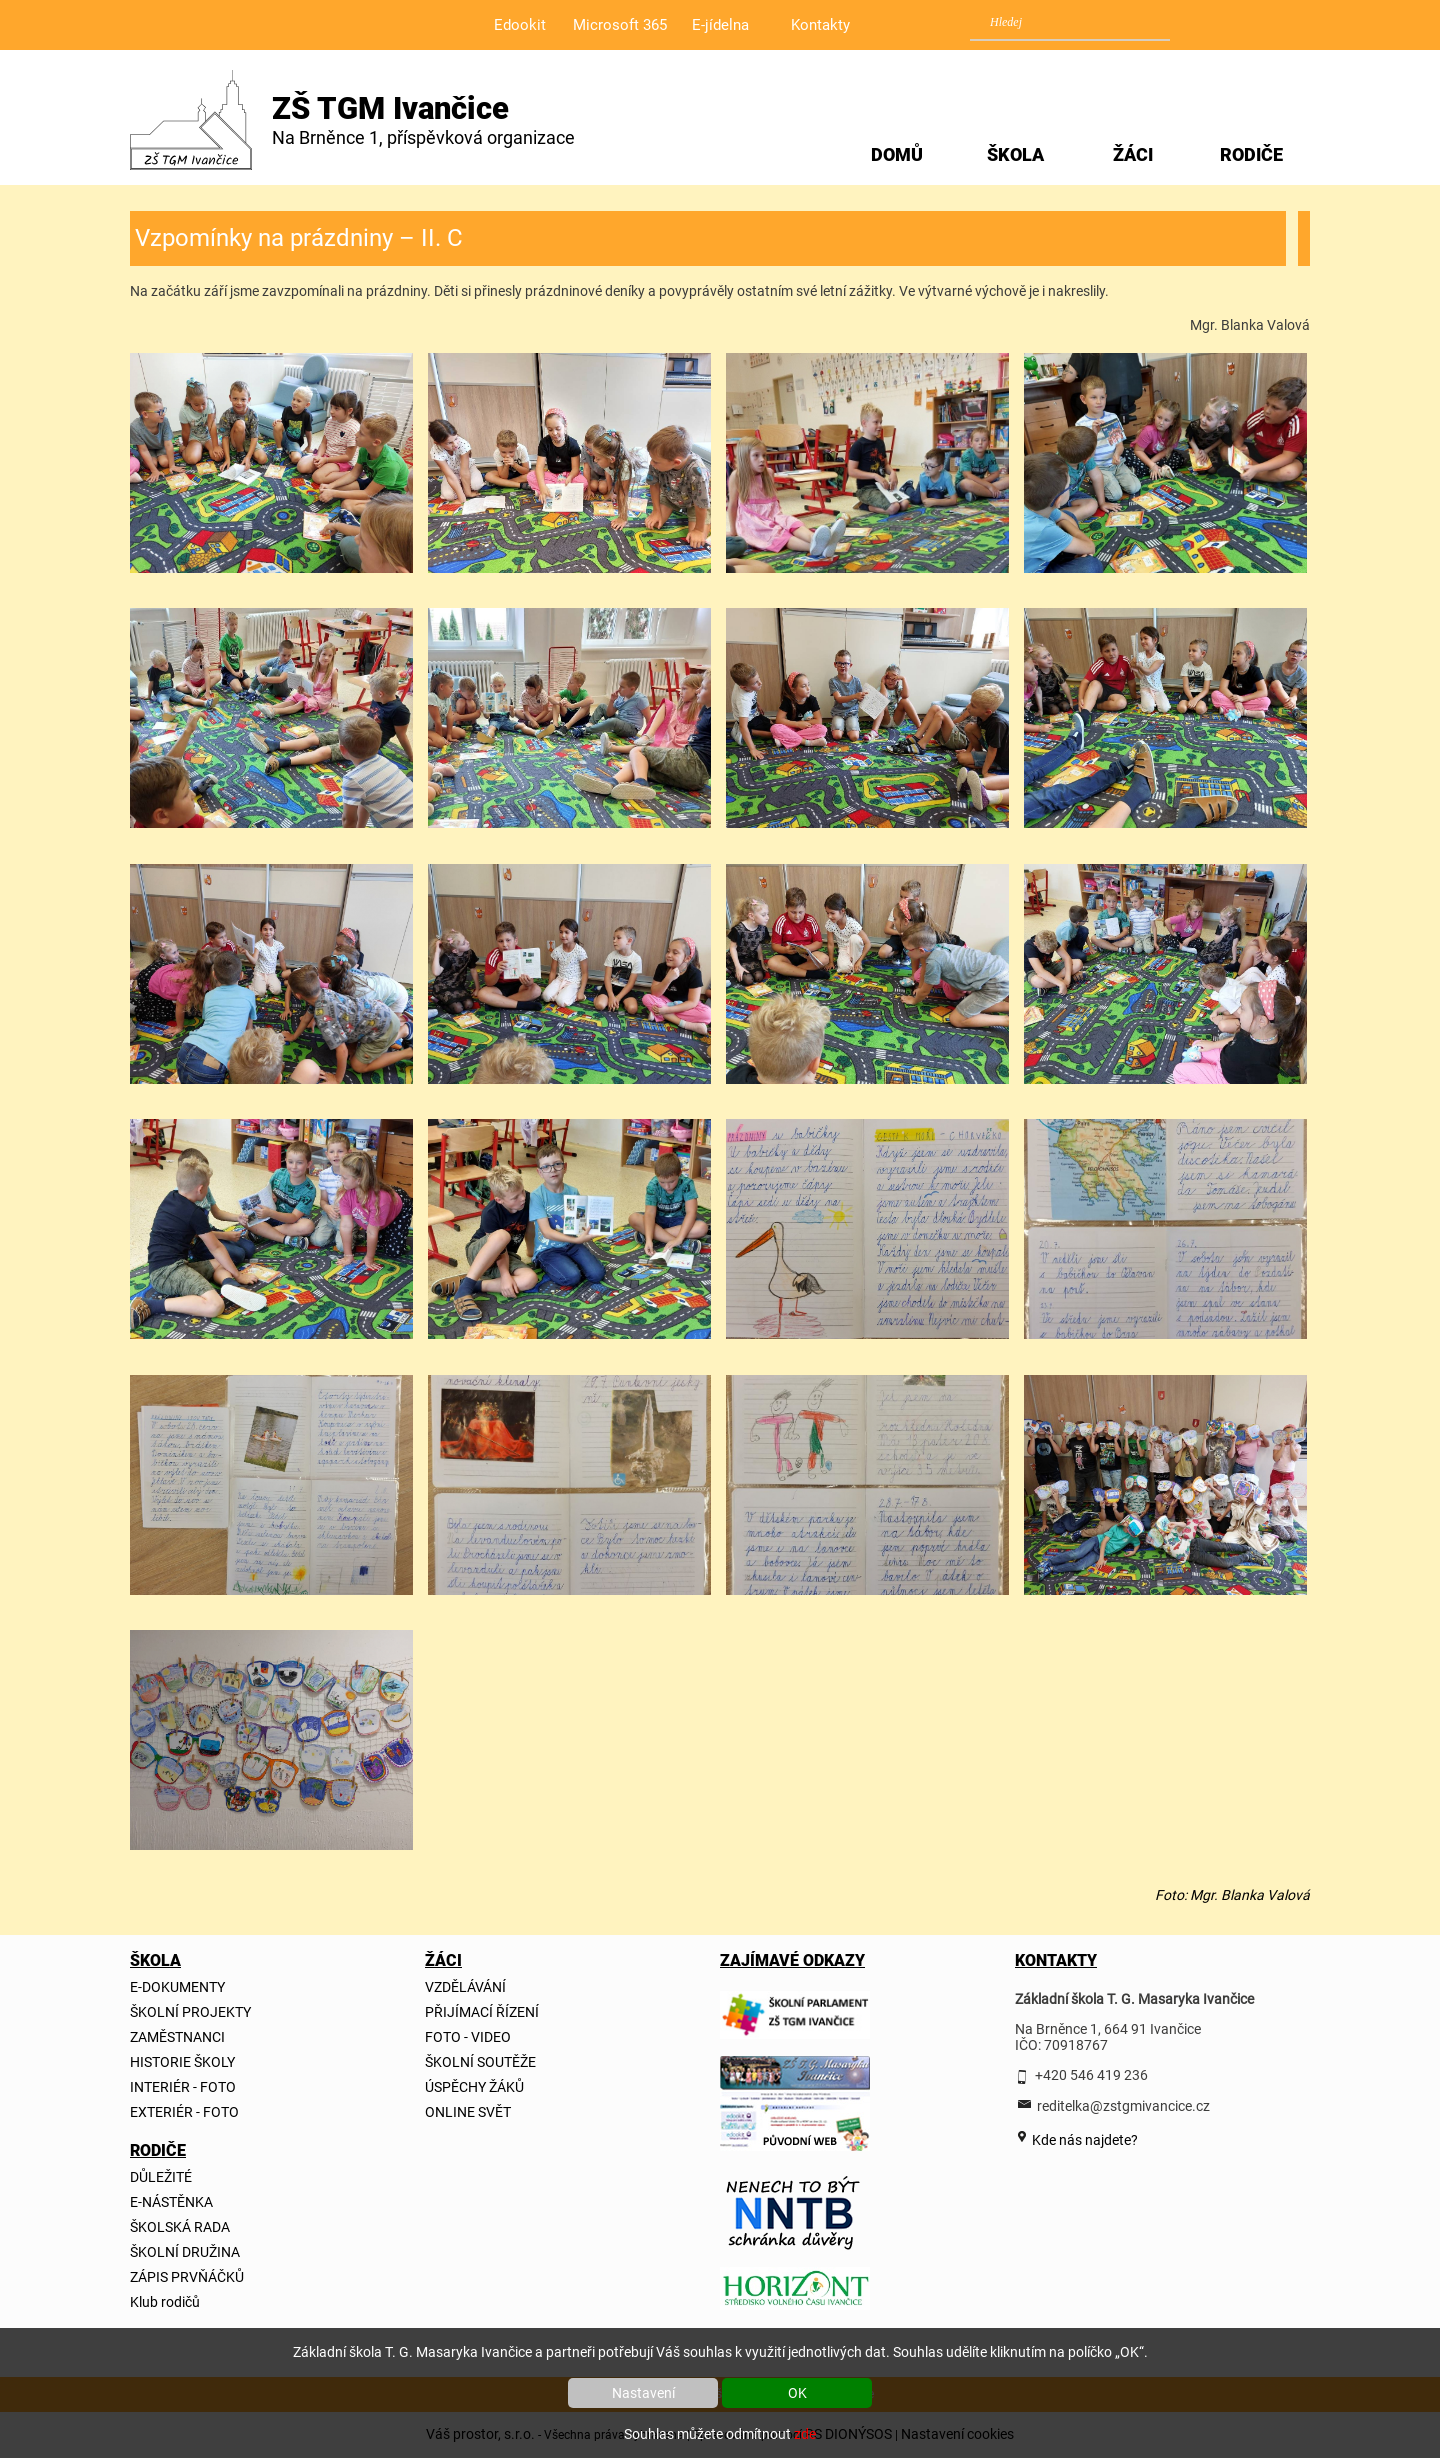  Describe the element at coordinates (465, 1987) in the screenshot. I see `VZDĚLÁVÁNÍ` at that location.